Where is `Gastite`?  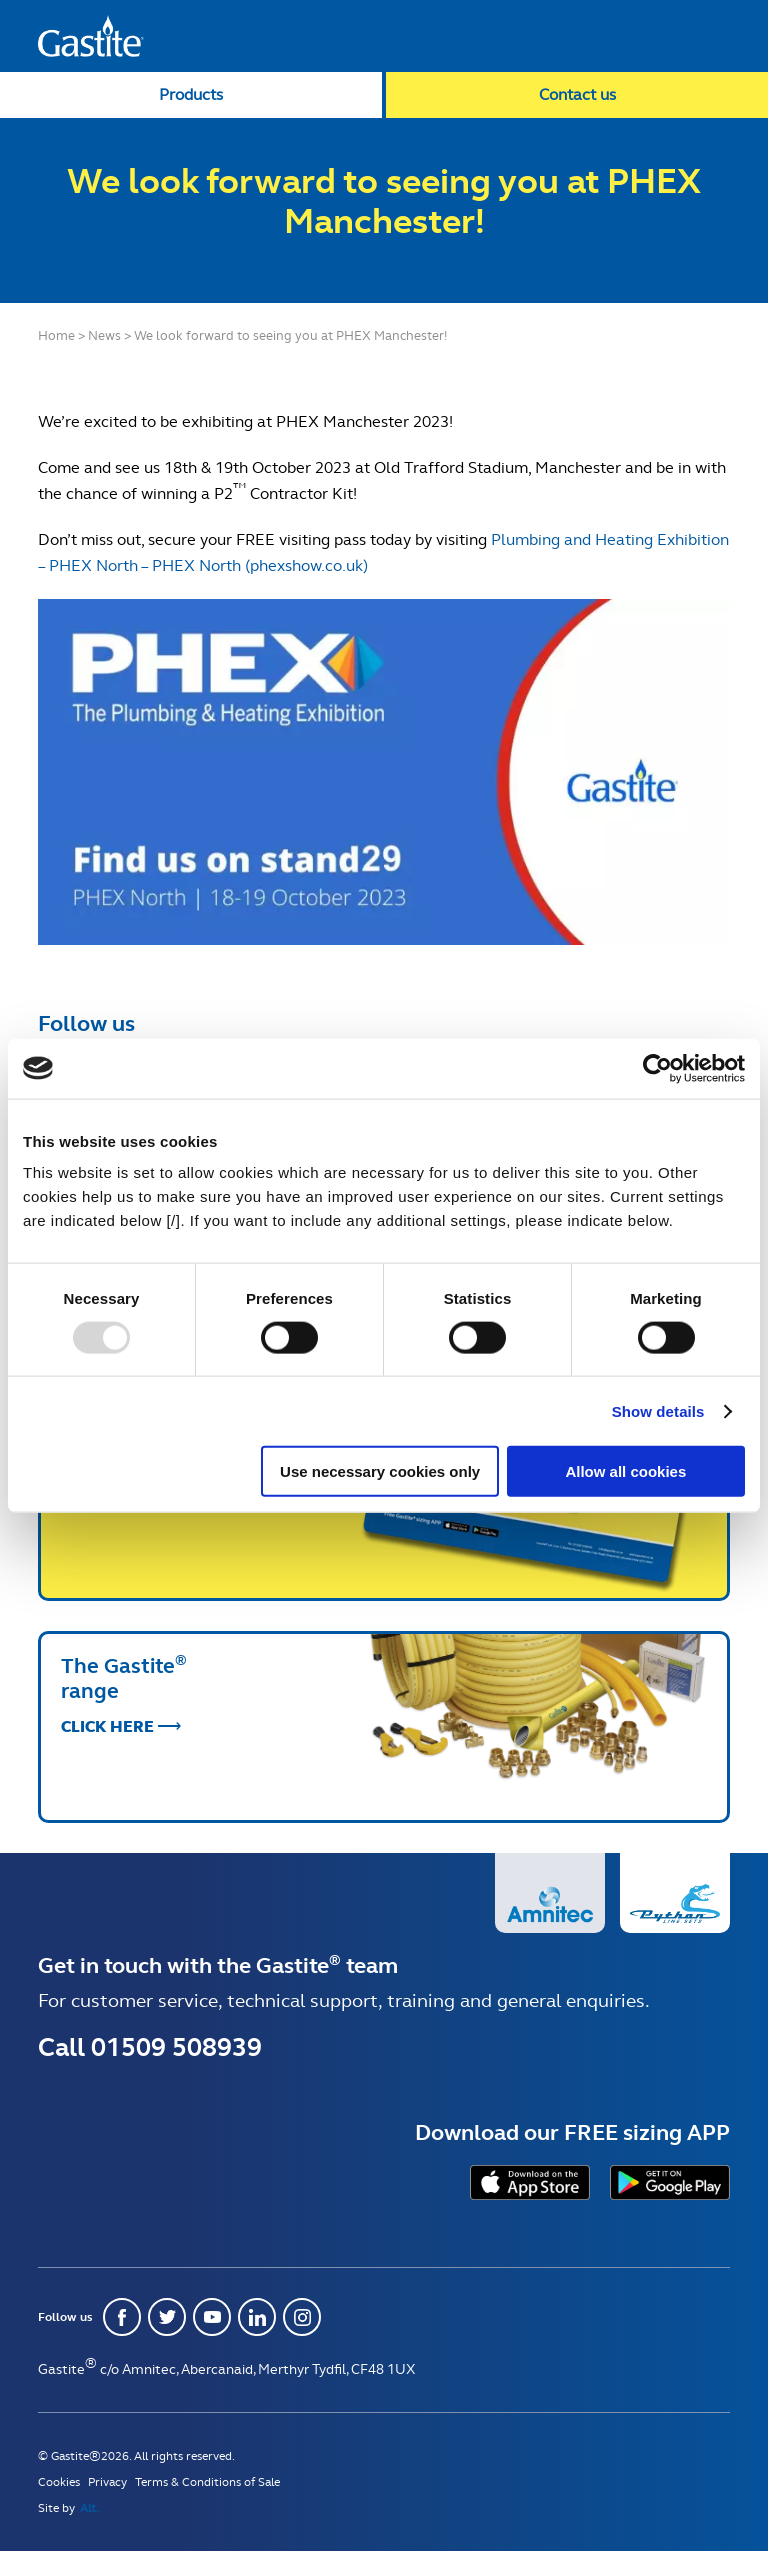
Gastite is located at coordinates (91, 36).